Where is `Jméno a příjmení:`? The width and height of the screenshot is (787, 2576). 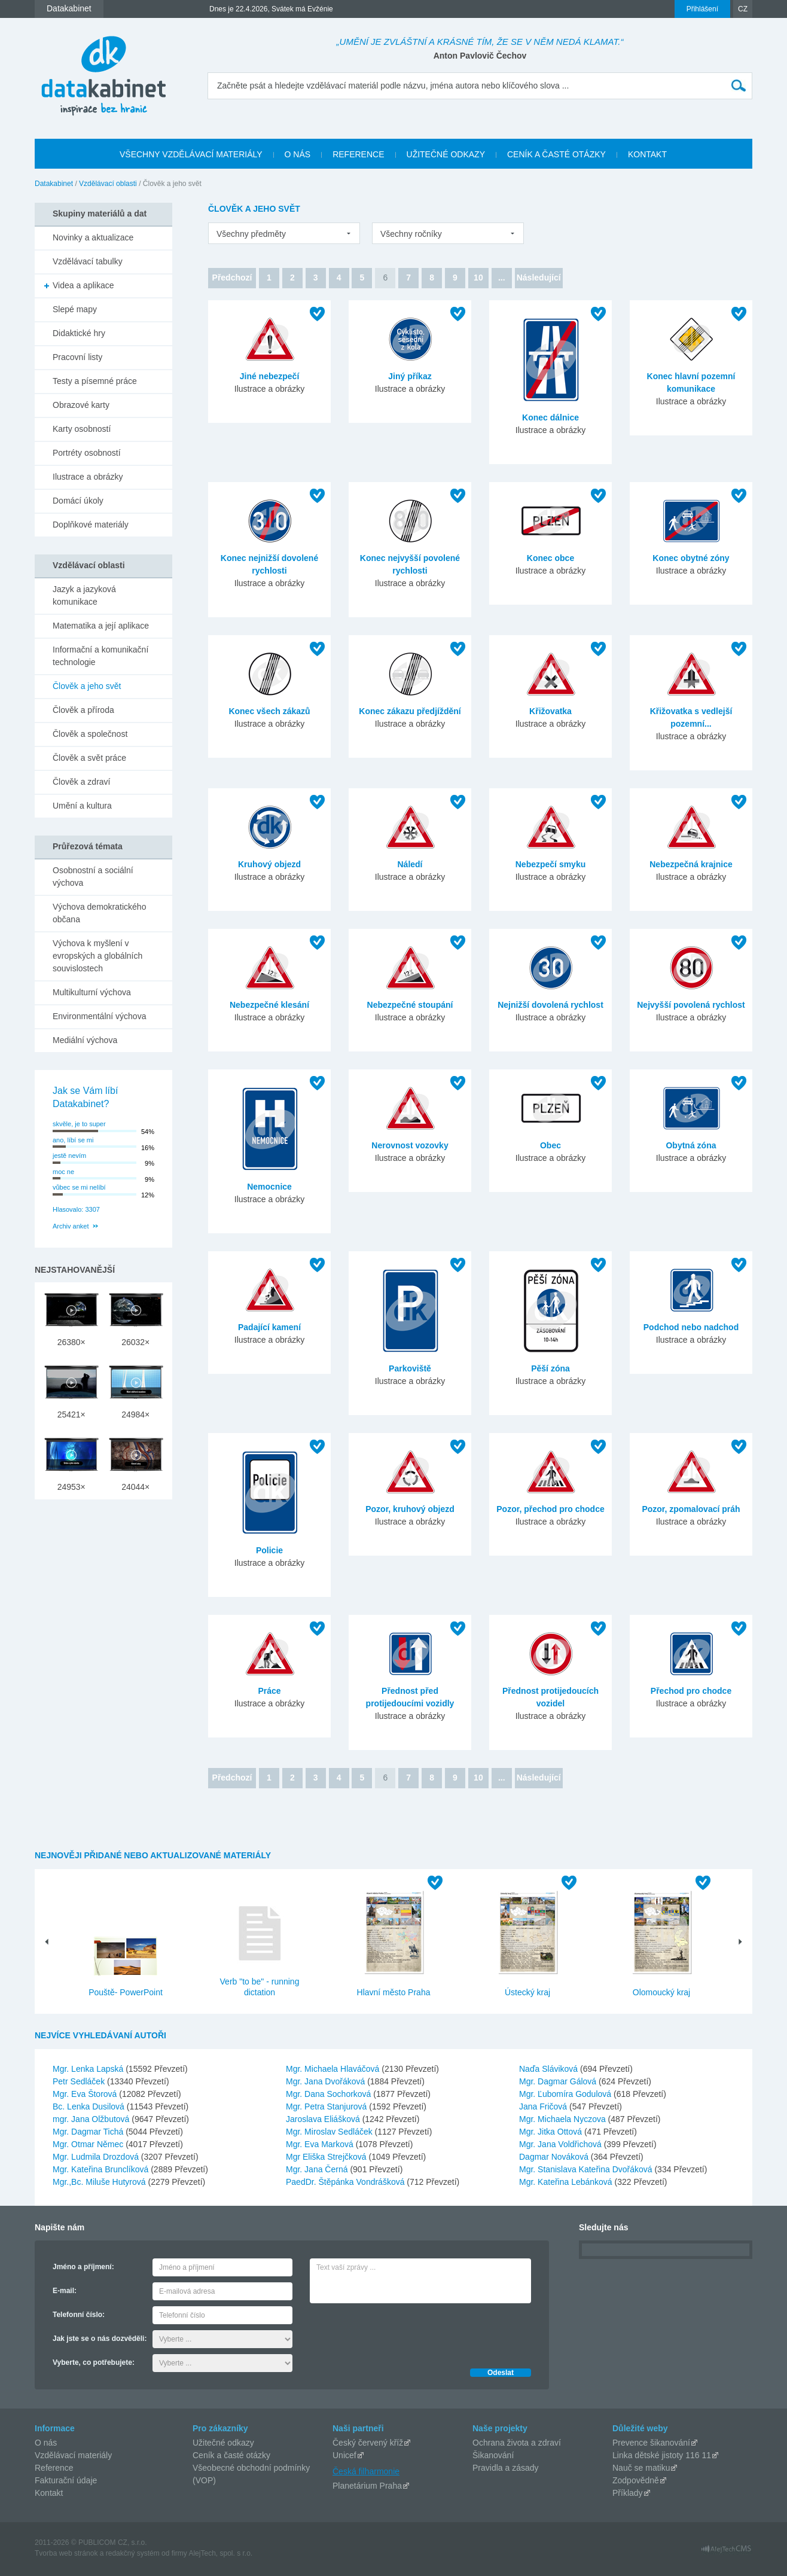 Jméno a příjmení: is located at coordinates (83, 2267).